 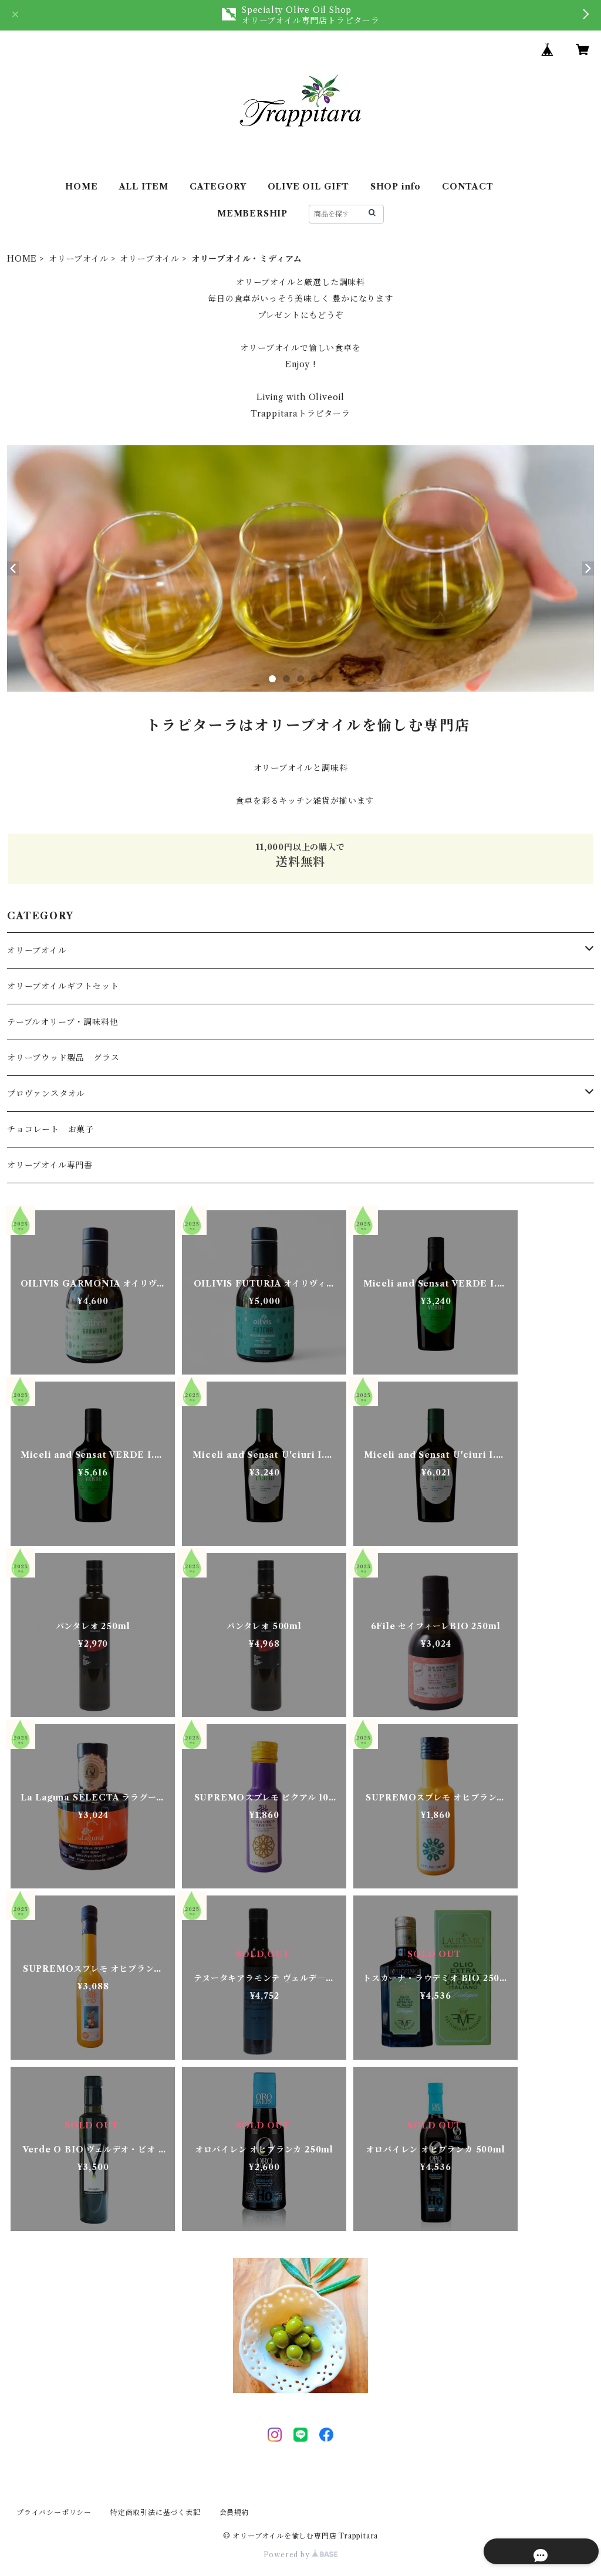 I want to click on SHOP info, so click(x=395, y=186).